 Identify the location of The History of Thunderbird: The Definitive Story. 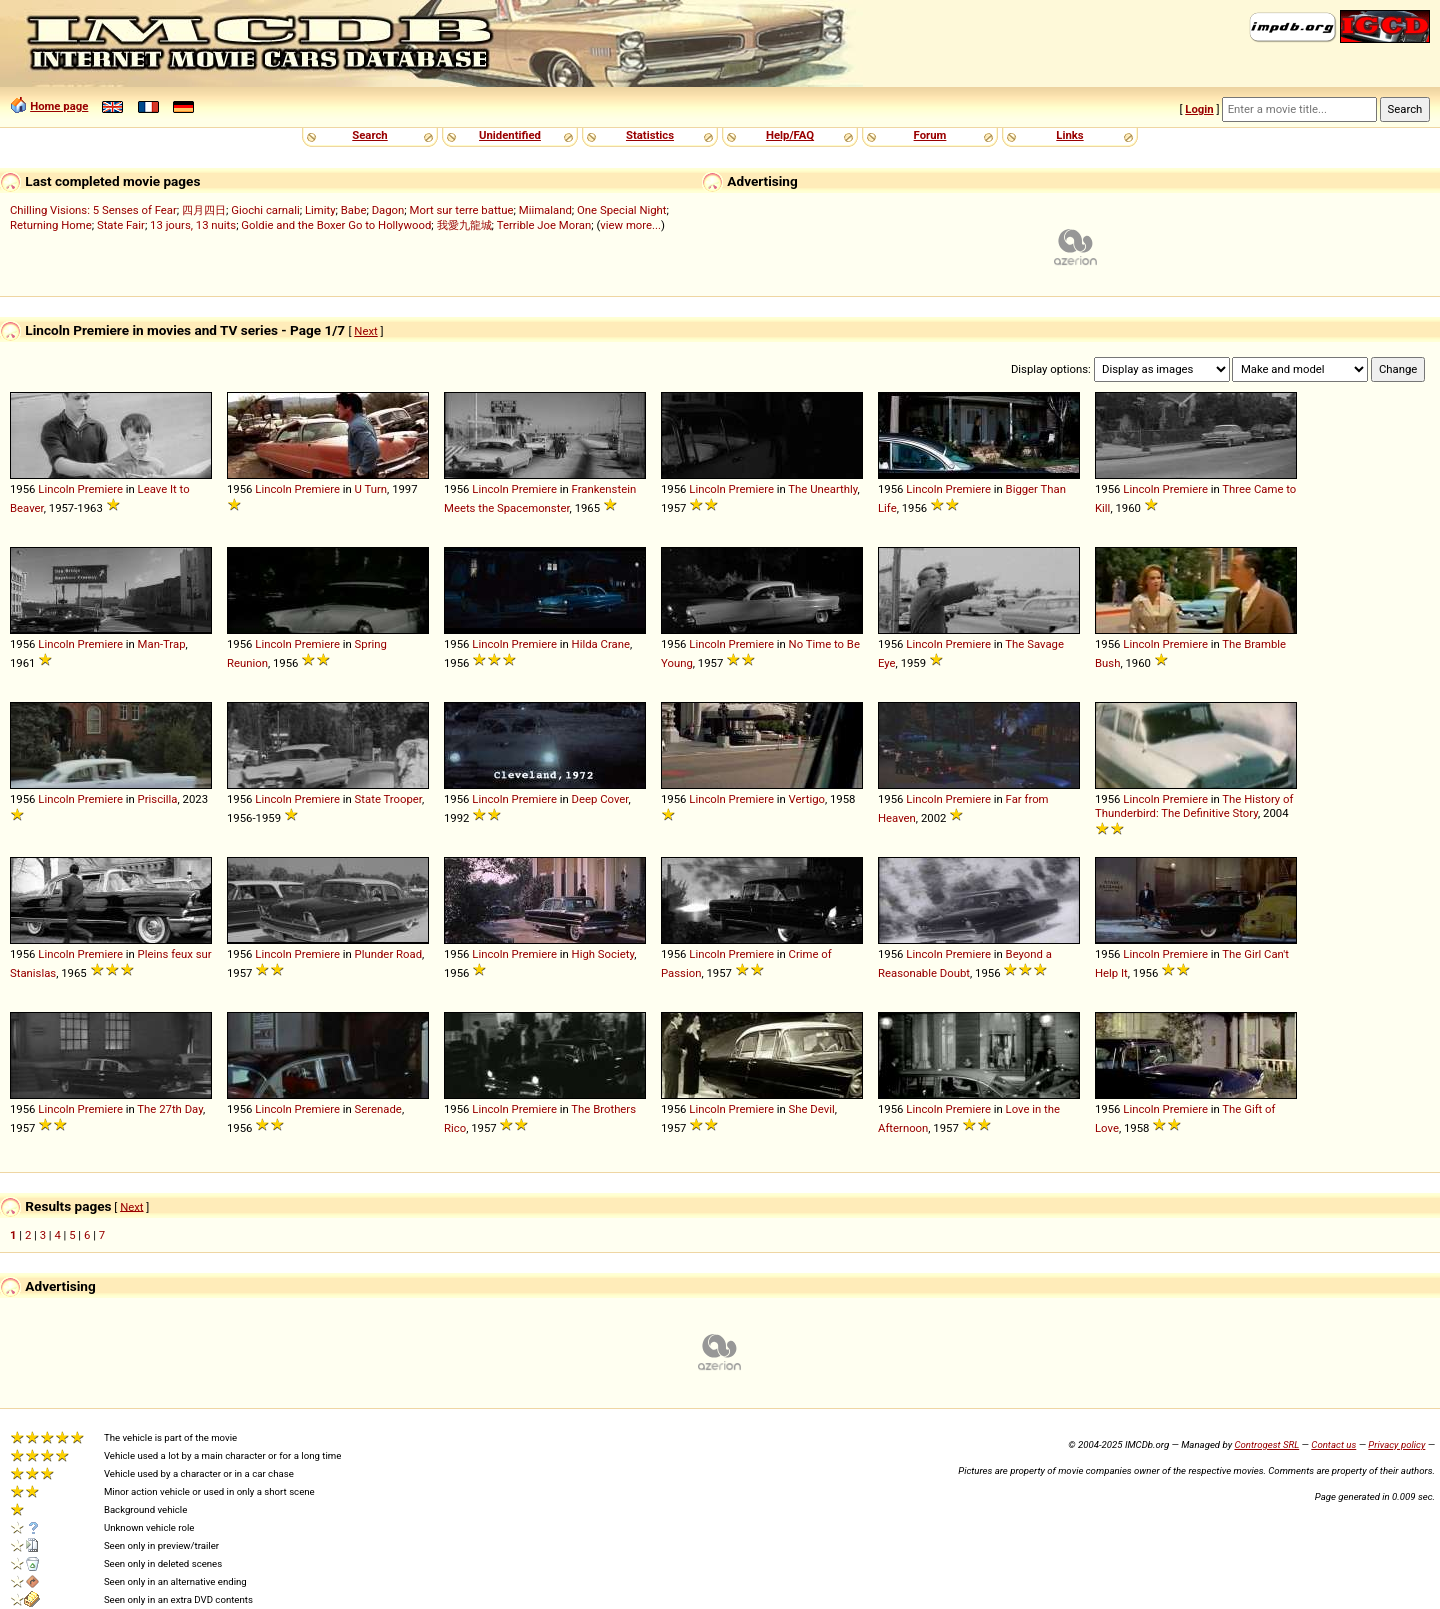
(1194, 806).